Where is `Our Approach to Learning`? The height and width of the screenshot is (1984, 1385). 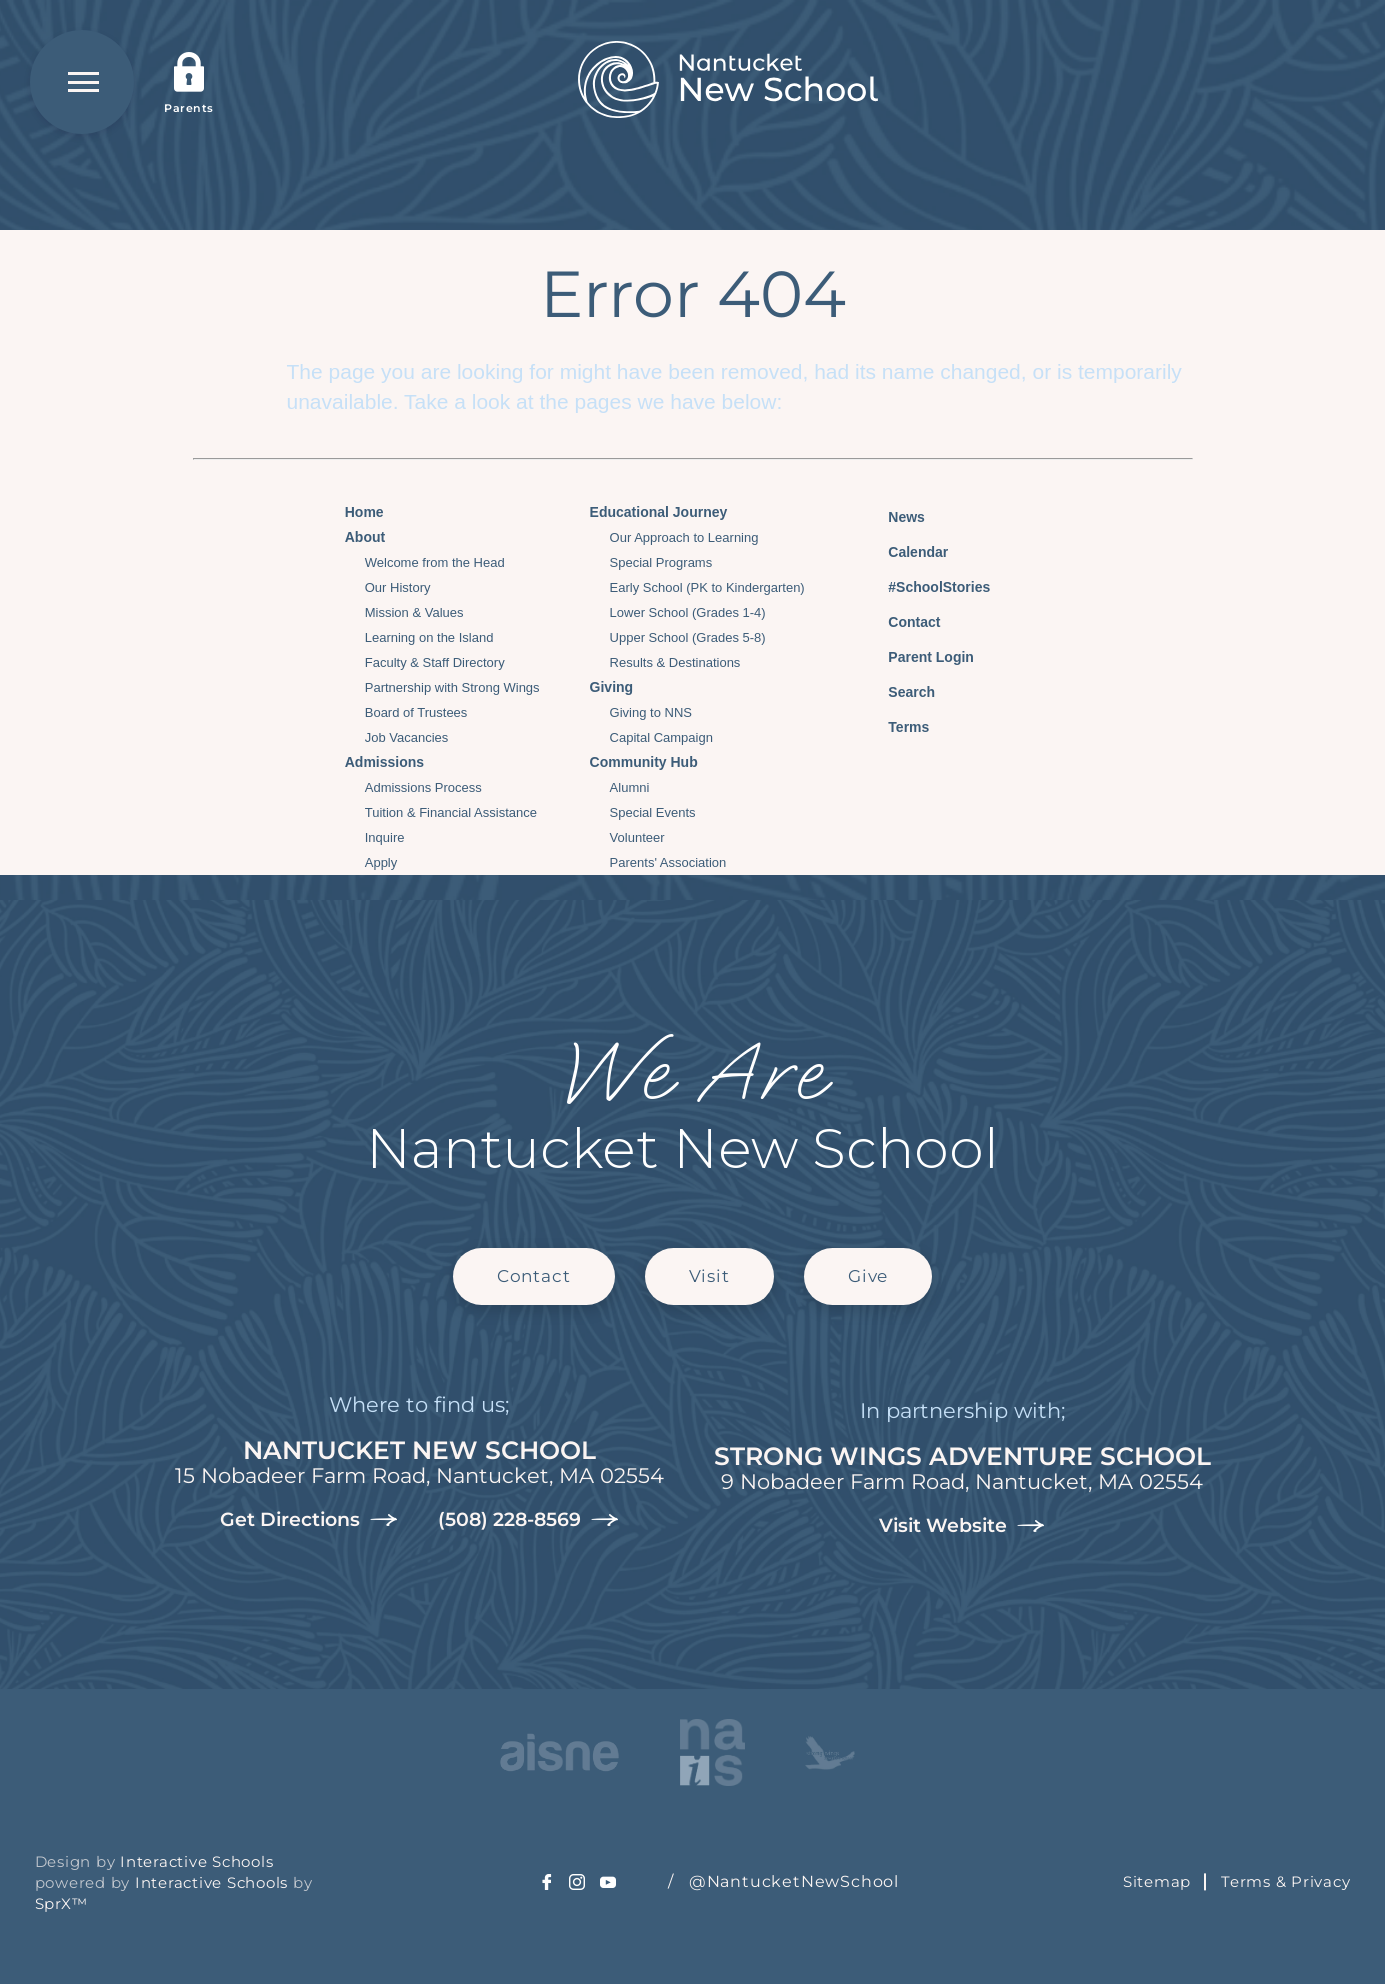
Our Approach to Learning is located at coordinates (684, 537).